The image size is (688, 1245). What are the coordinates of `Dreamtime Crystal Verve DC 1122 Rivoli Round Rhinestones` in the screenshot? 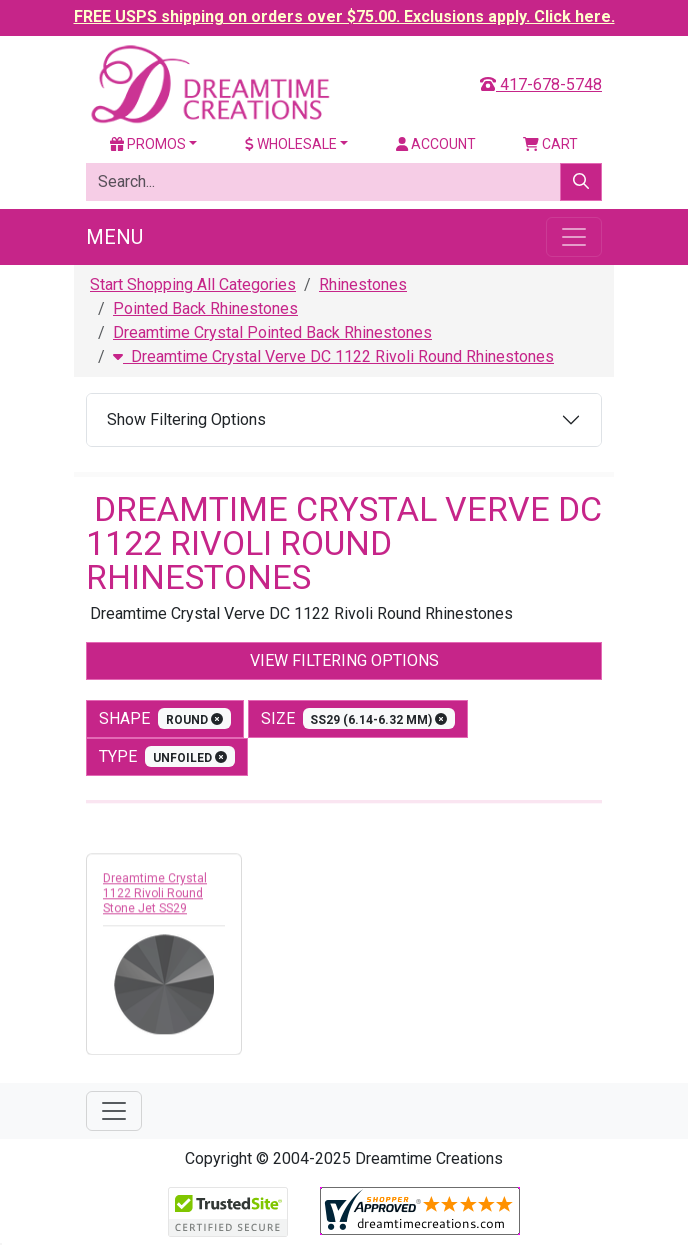 It's located at (333, 356).